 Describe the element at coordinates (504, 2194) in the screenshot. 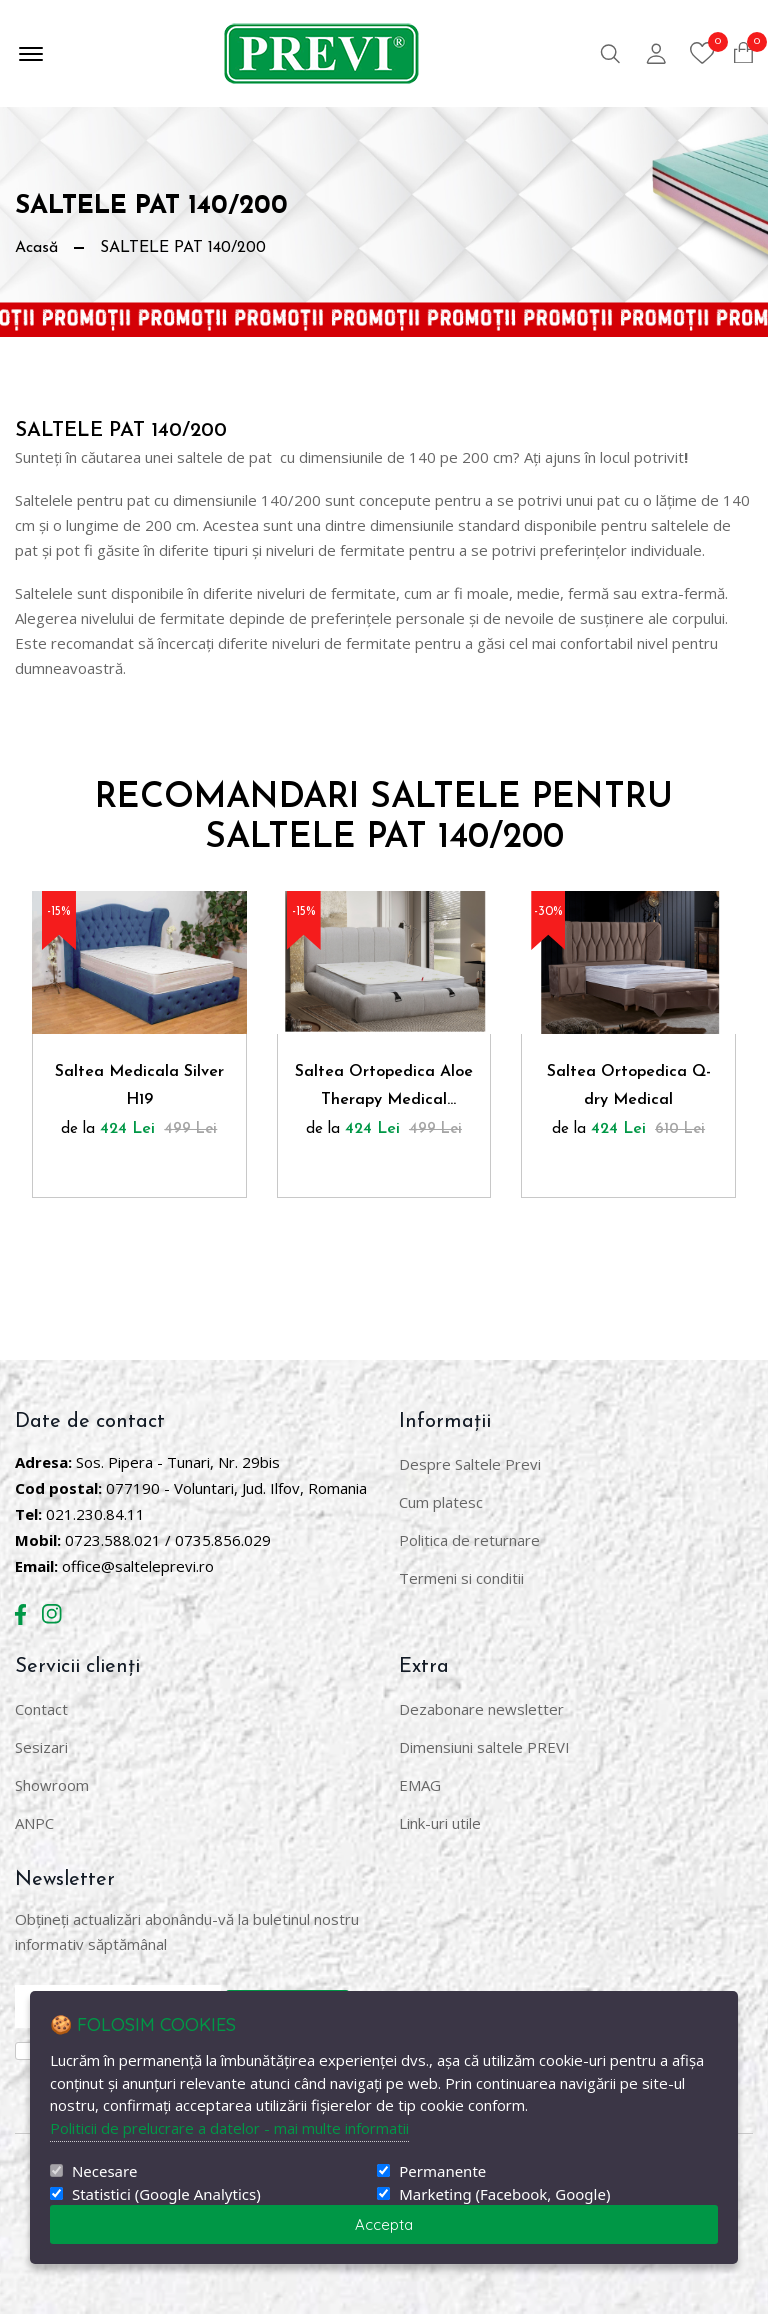

I see `Marketing (Facebook, Google)` at that location.